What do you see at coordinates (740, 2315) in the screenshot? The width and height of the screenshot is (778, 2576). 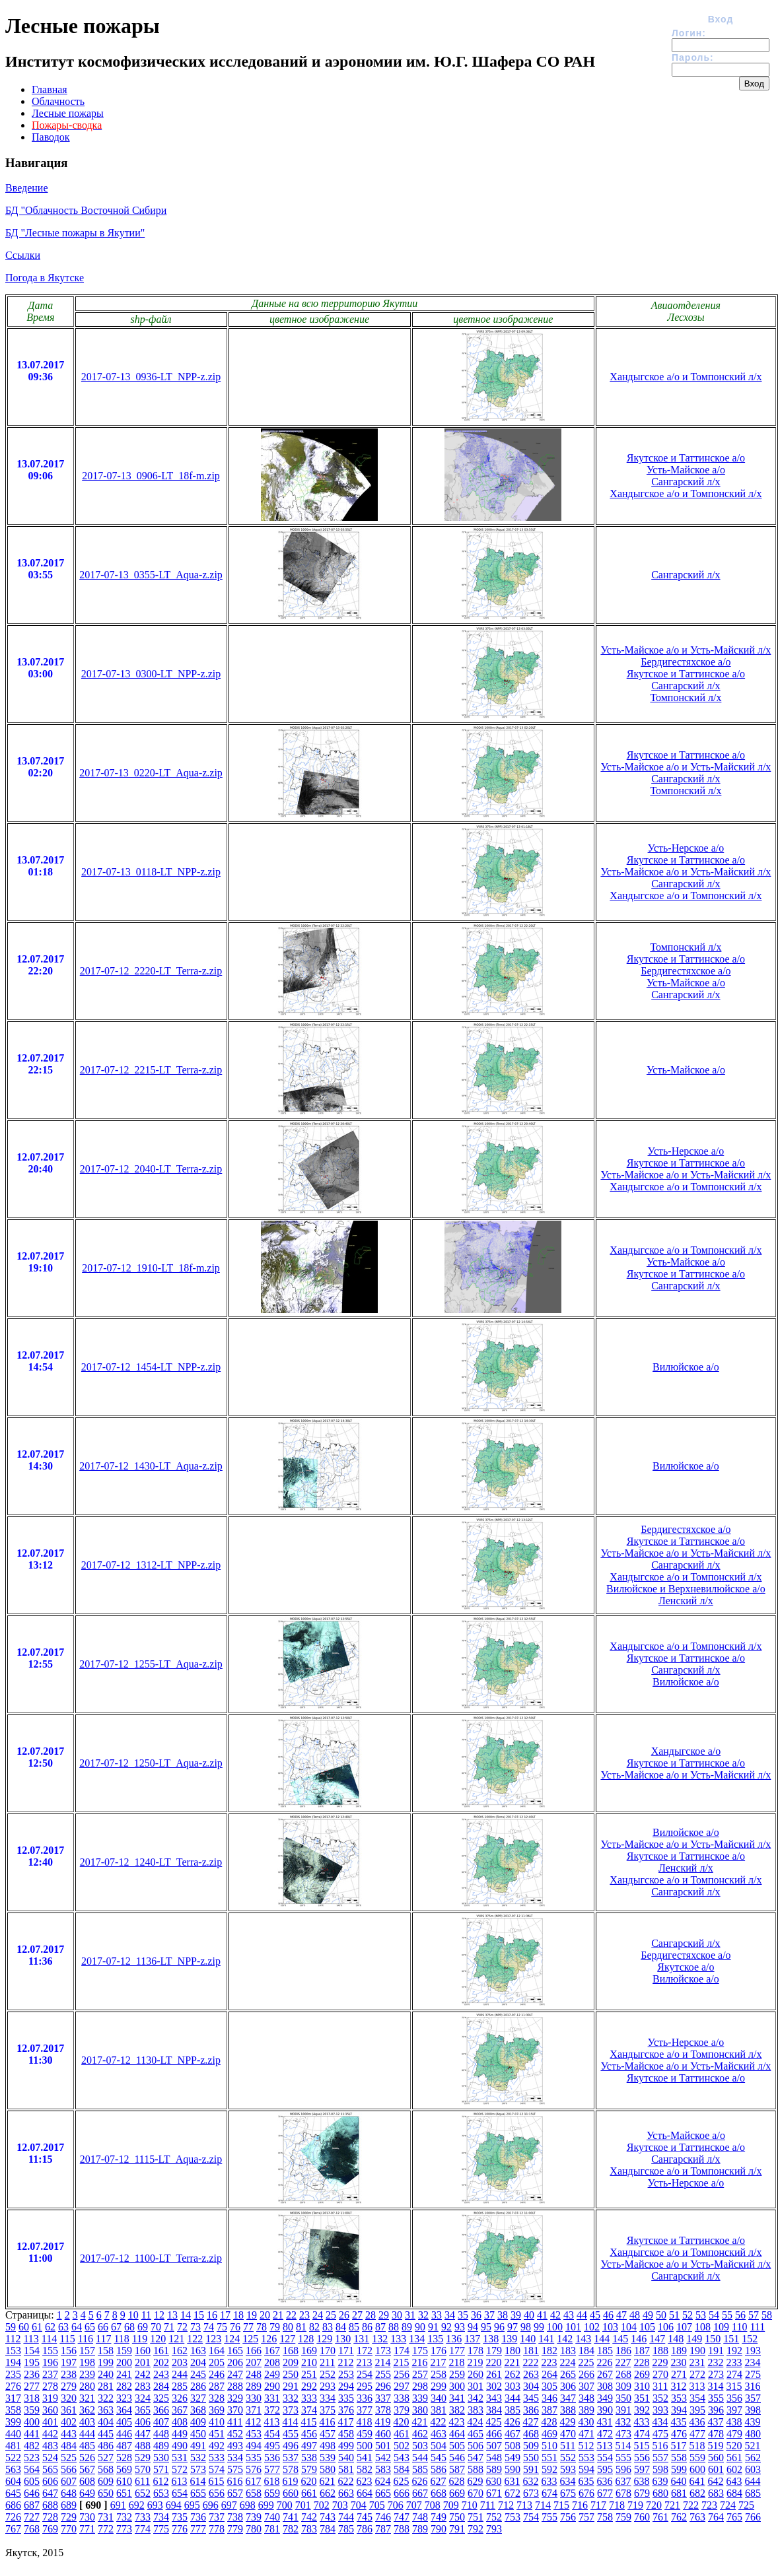 I see `56` at bounding box center [740, 2315].